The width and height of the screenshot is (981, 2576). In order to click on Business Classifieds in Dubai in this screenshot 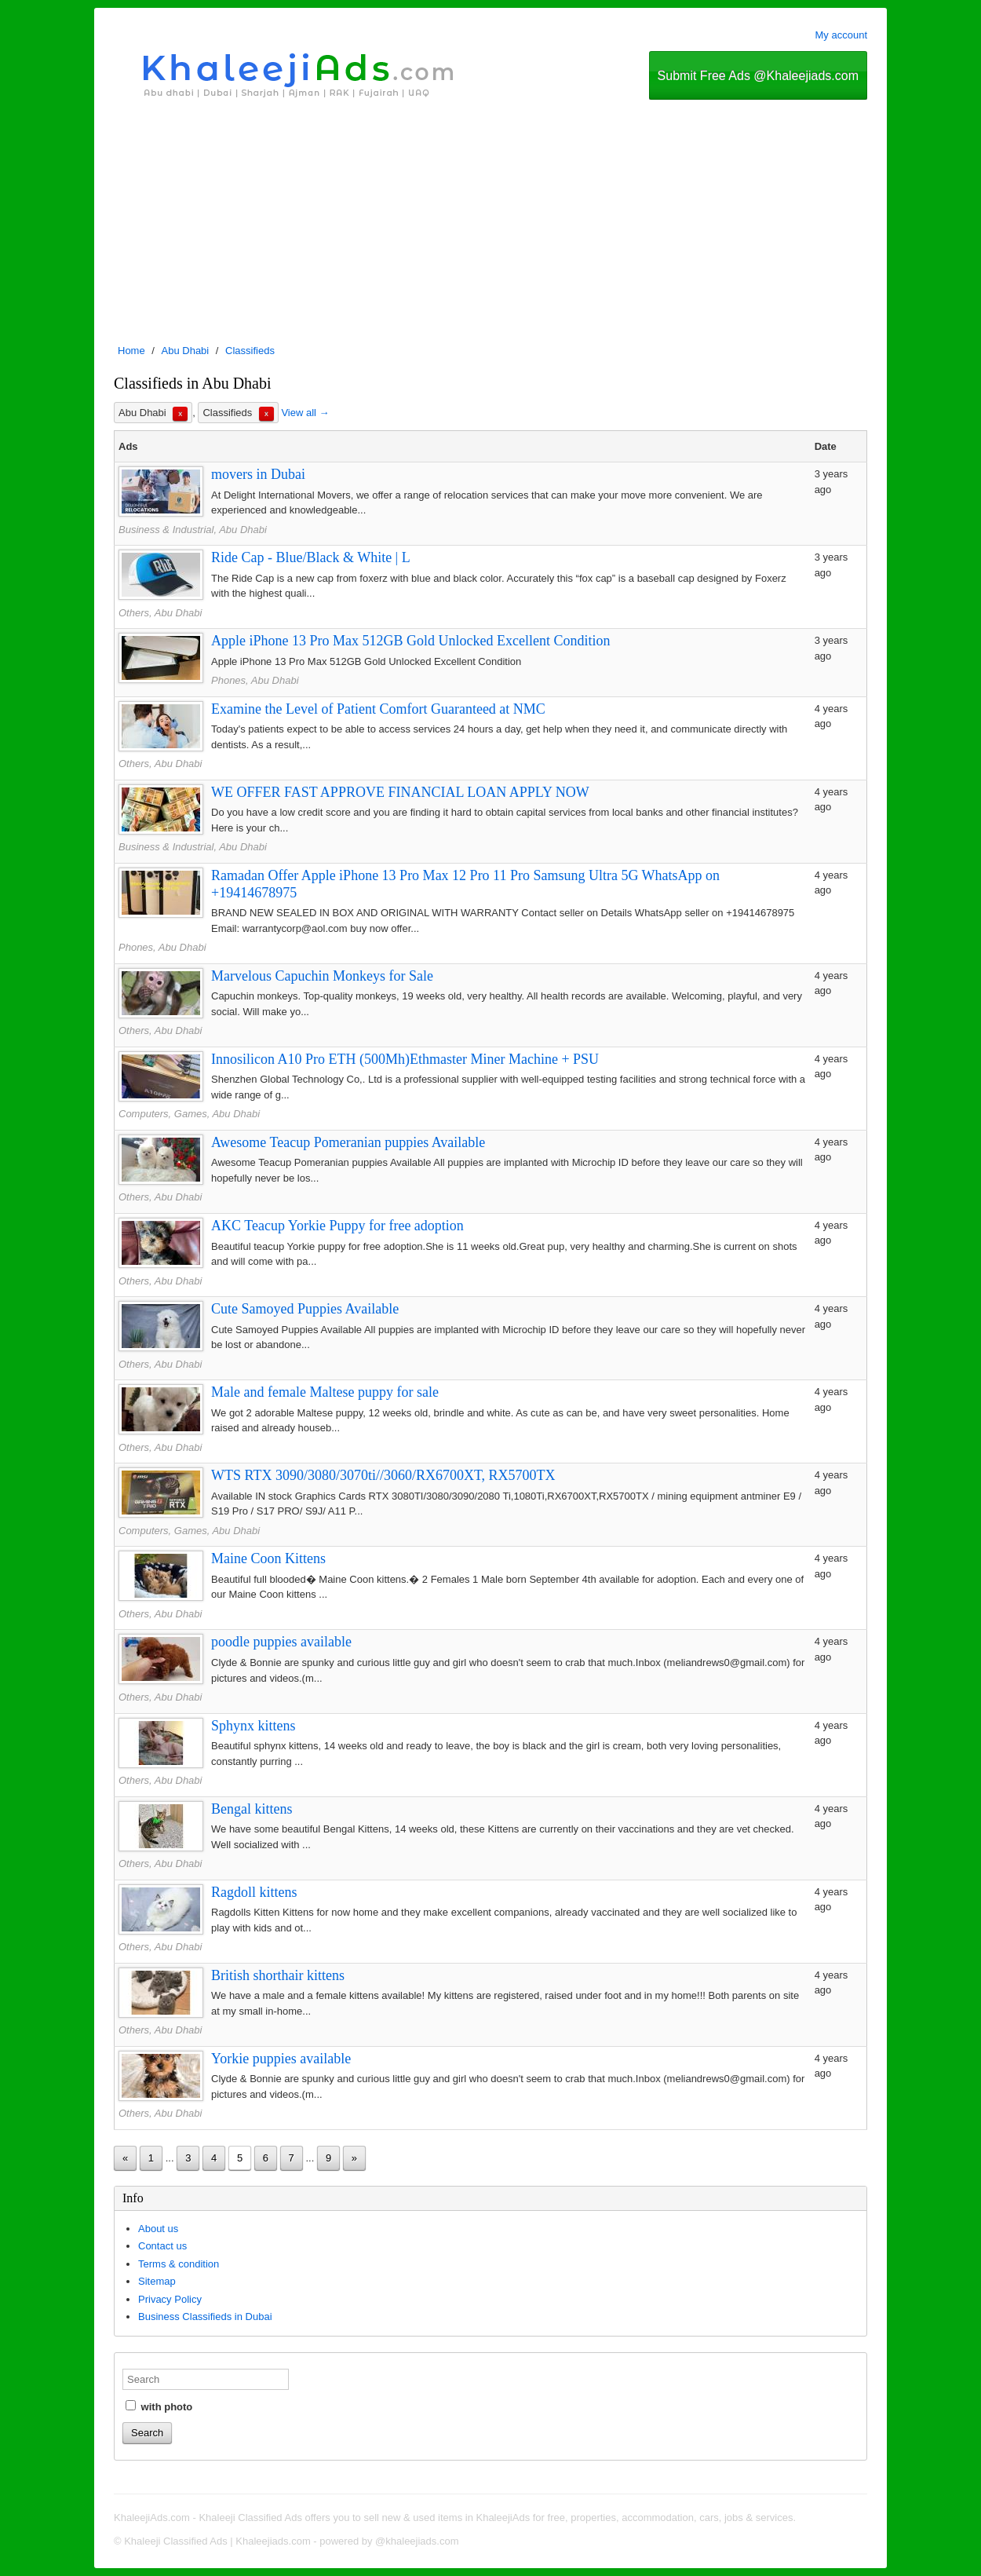, I will do `click(205, 2316)`.